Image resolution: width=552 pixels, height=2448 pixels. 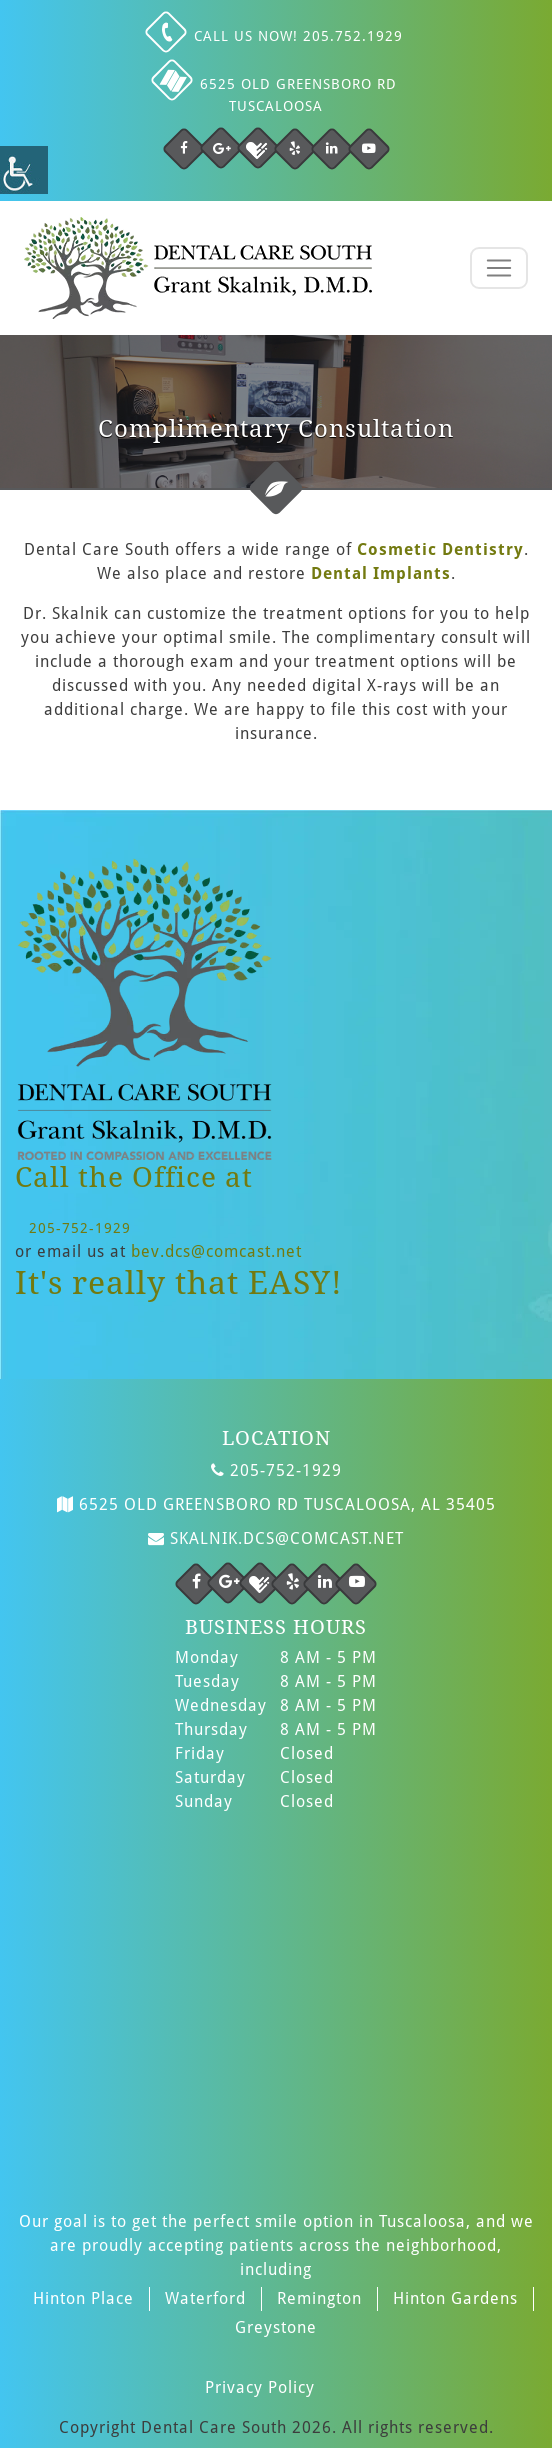 I want to click on bev.dcs@comcast.net, so click(x=216, y=1251).